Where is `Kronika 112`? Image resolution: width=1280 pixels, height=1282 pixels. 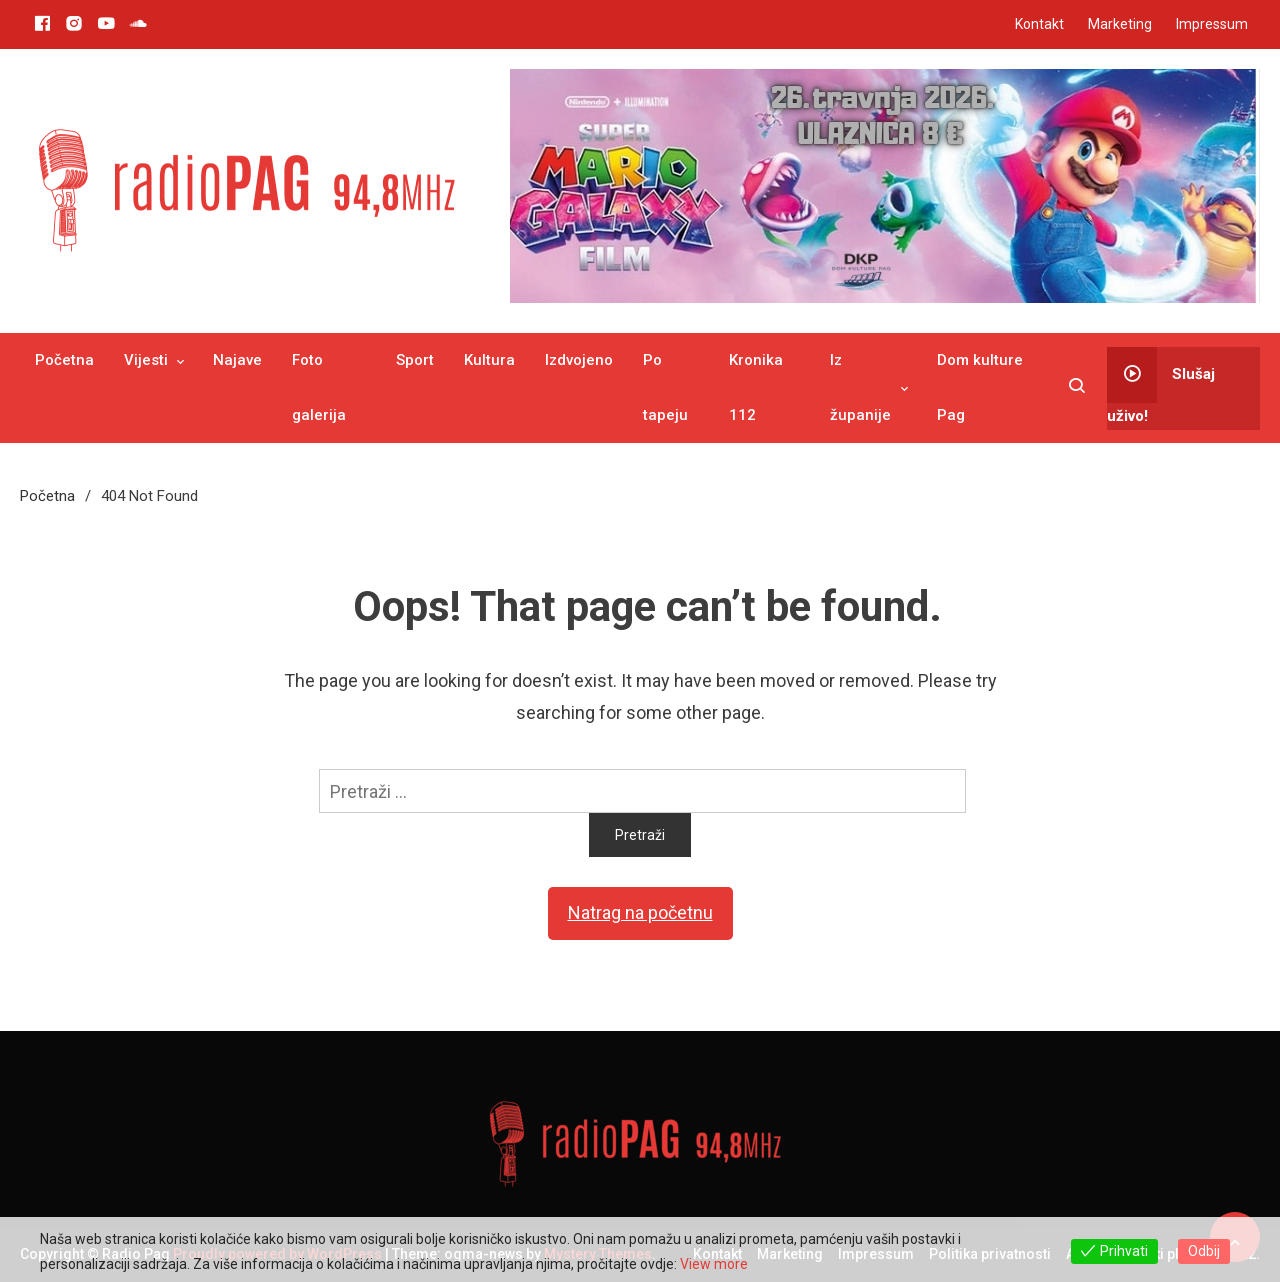 Kronika 112 is located at coordinates (756, 387).